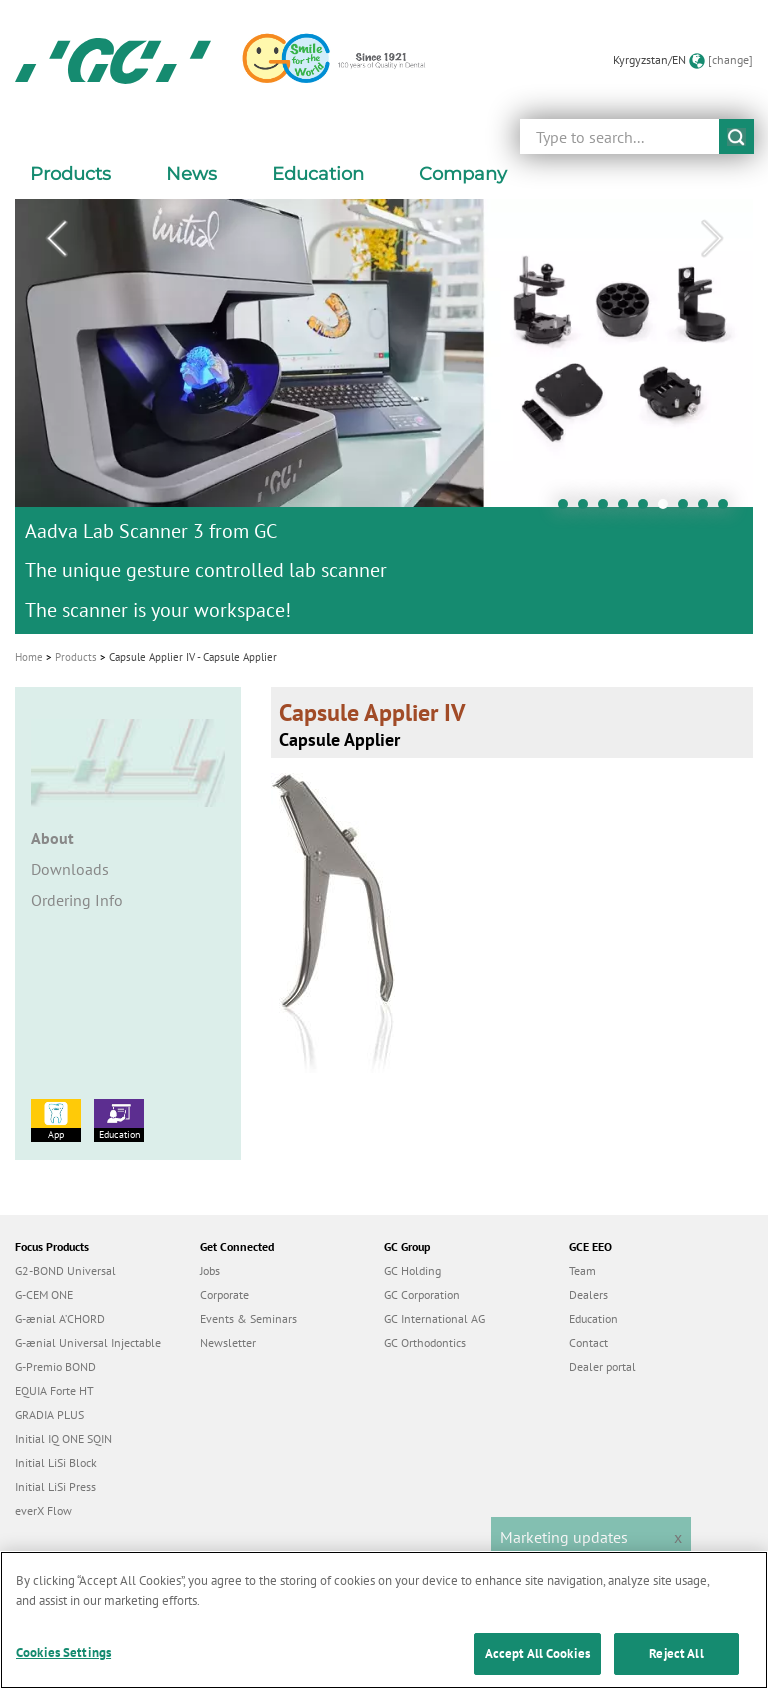 The width and height of the screenshot is (768, 1689). What do you see at coordinates (228, 1342) in the screenshot?
I see `Newsletter` at bounding box center [228, 1342].